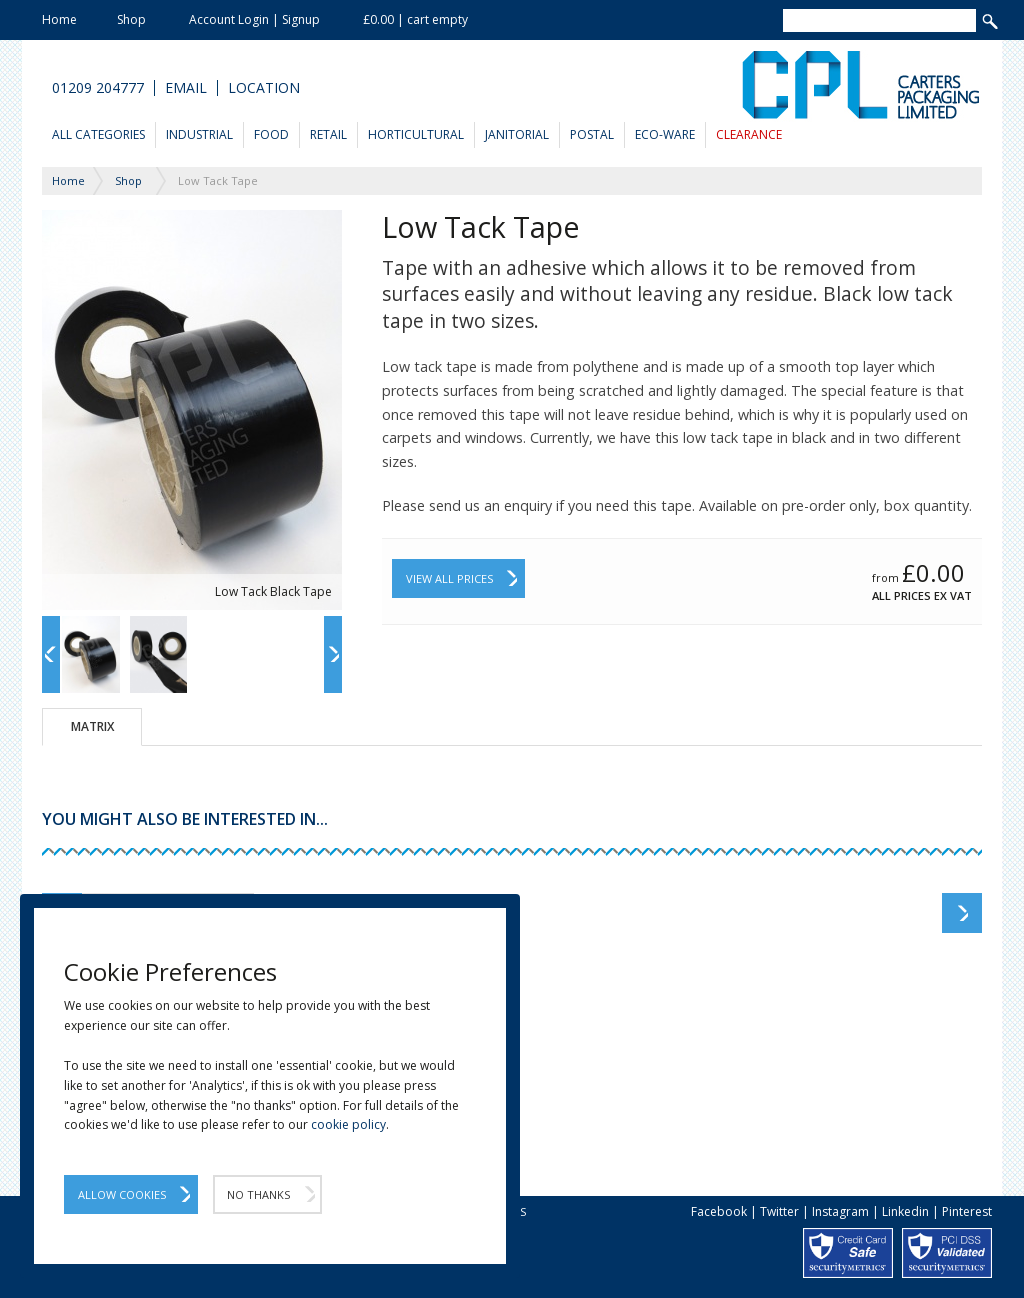 This screenshot has width=1024, height=1298. What do you see at coordinates (199, 134) in the screenshot?
I see `Industrial` at bounding box center [199, 134].